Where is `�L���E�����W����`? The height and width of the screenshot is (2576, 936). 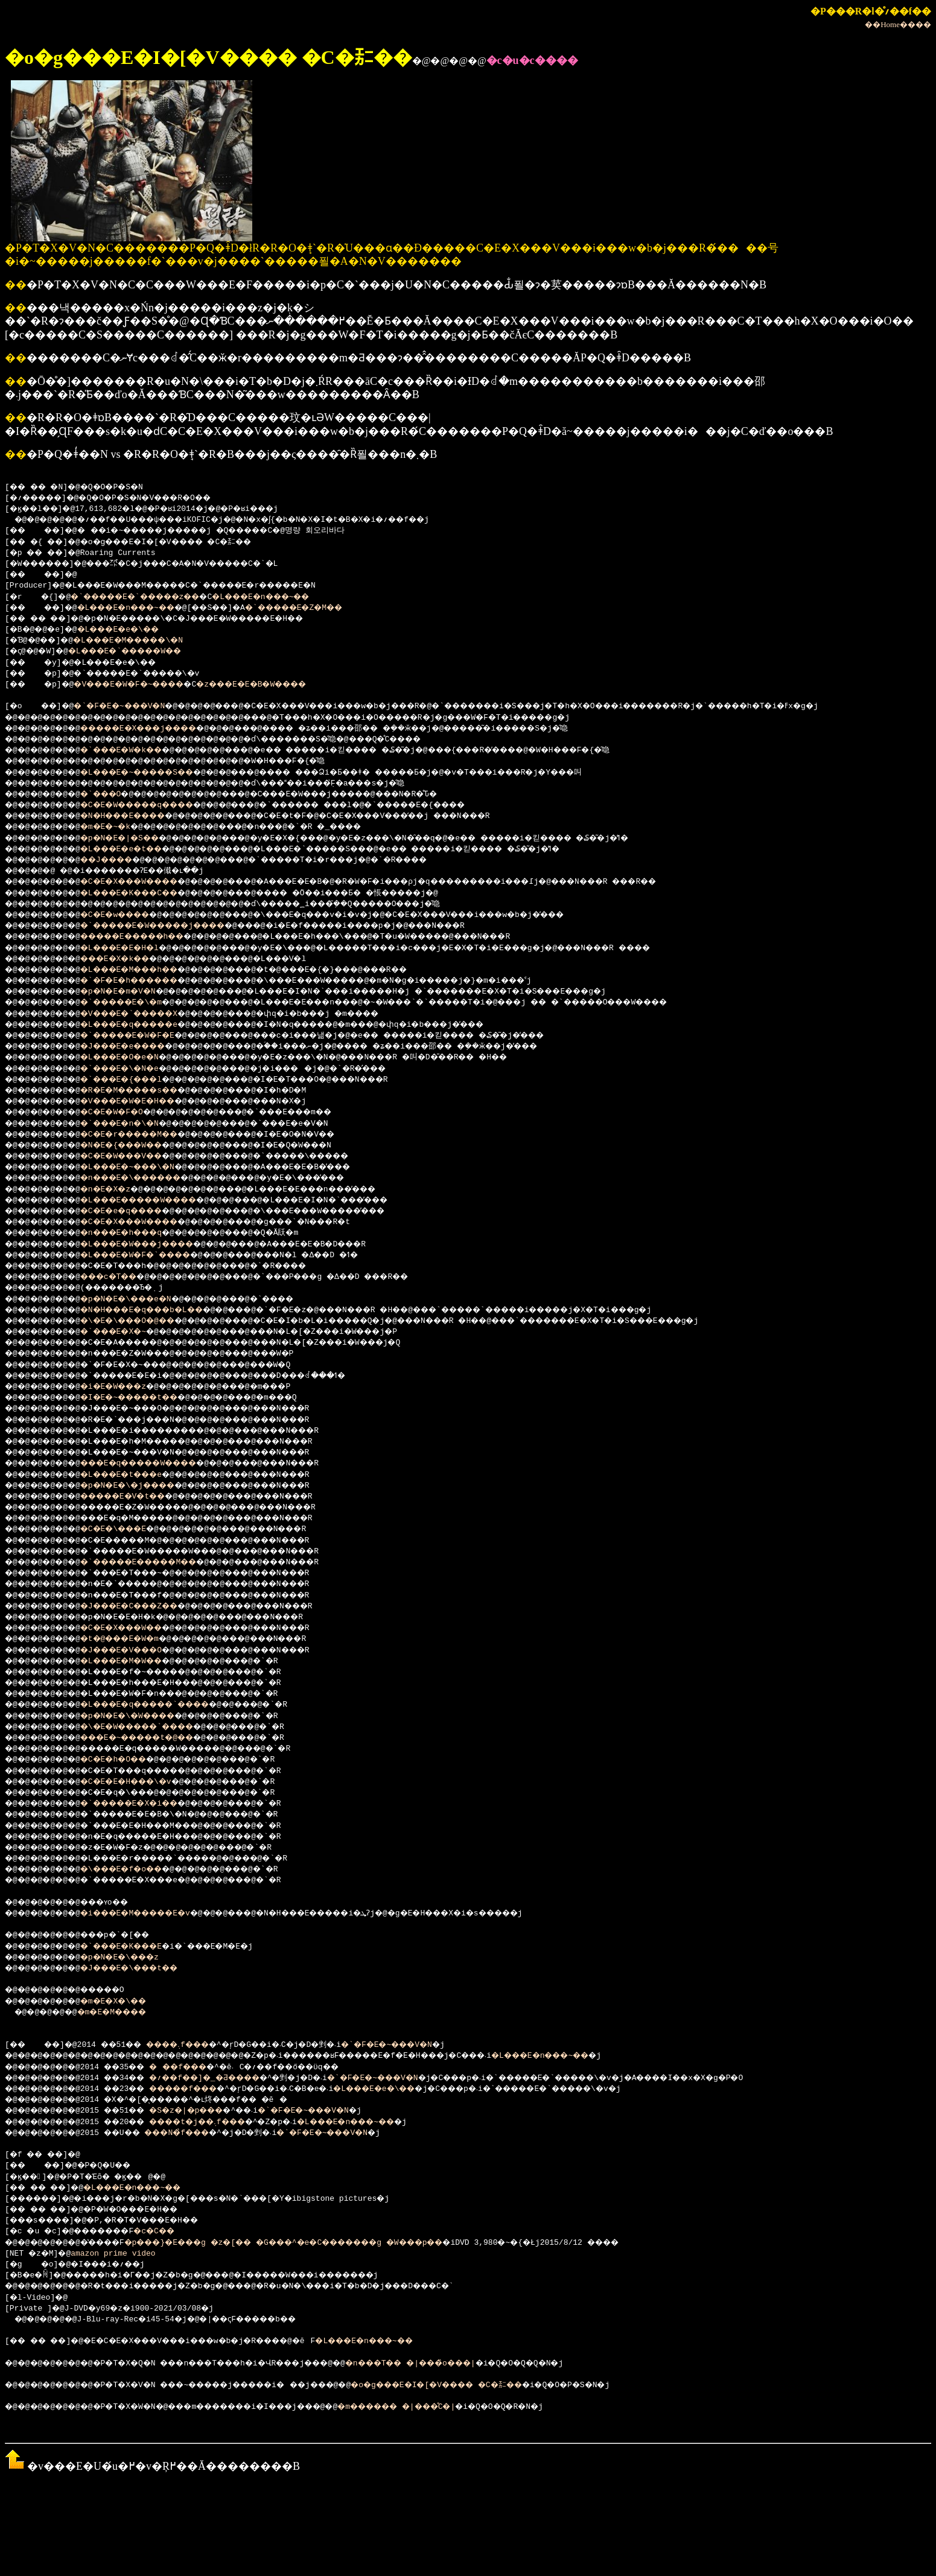 �L���E�����W���� is located at coordinates (157, 1200).